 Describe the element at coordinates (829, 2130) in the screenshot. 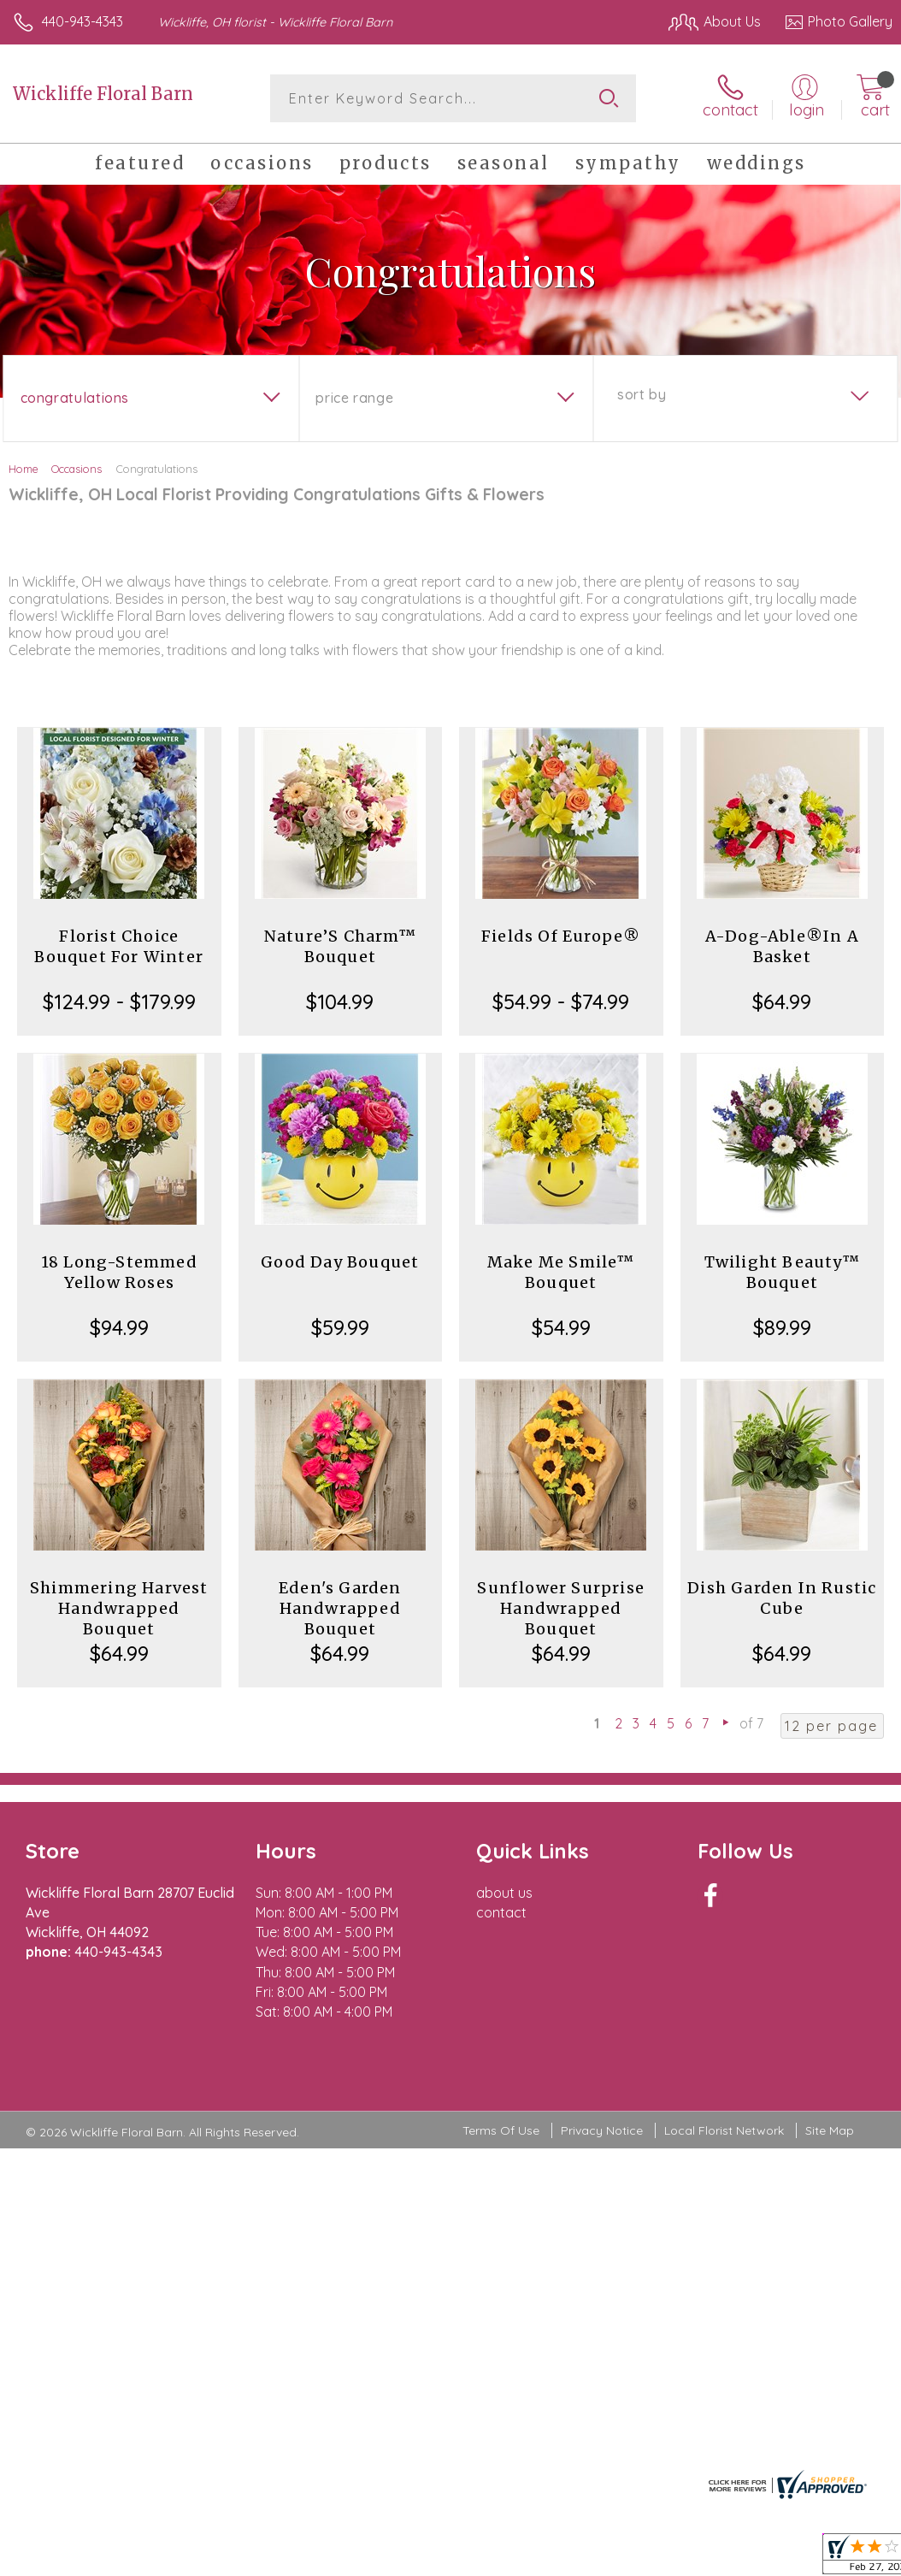

I see `Site Map` at that location.